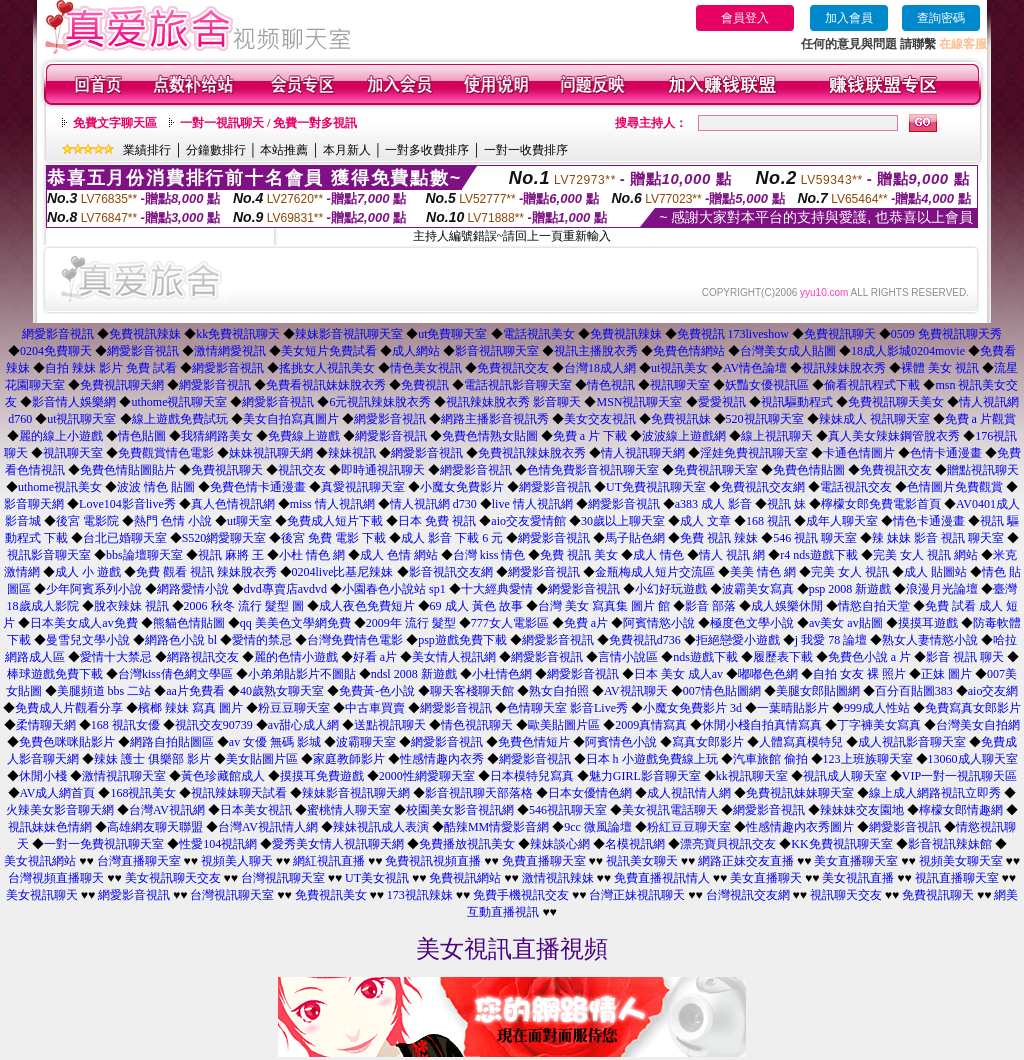  Describe the element at coordinates (567, 708) in the screenshot. I see `色情聊天室 影音Live秀` at that location.